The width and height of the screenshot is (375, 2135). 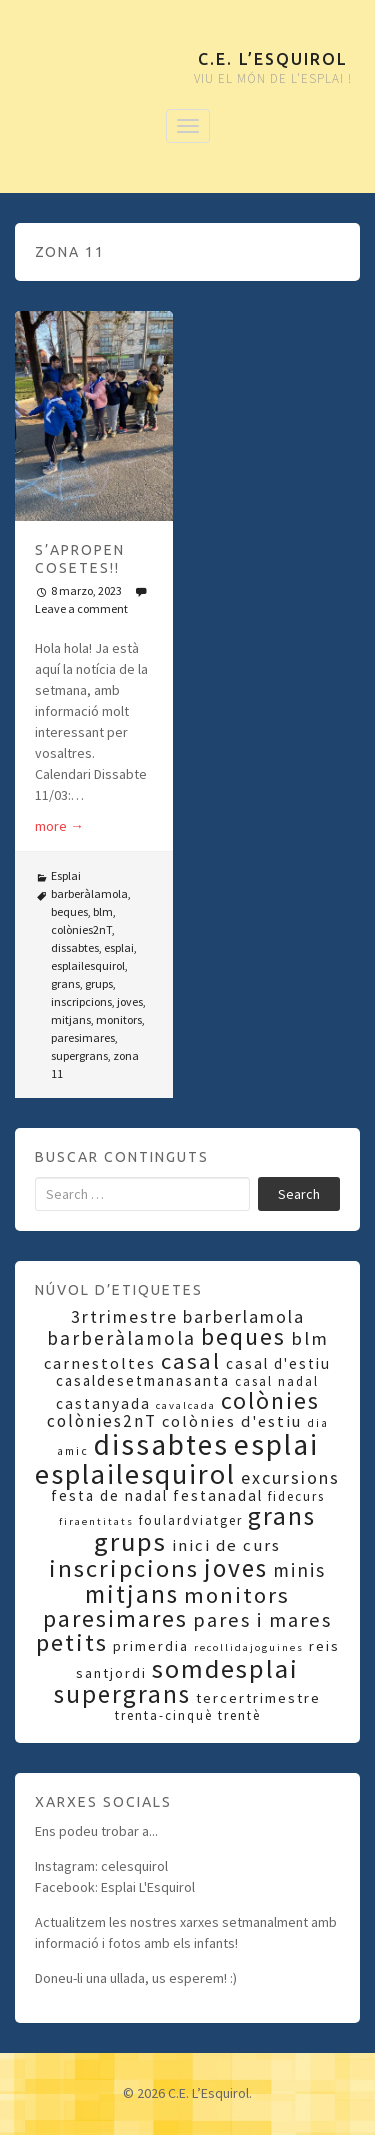 What do you see at coordinates (249, 1647) in the screenshot?
I see `recollidajoguines` at bounding box center [249, 1647].